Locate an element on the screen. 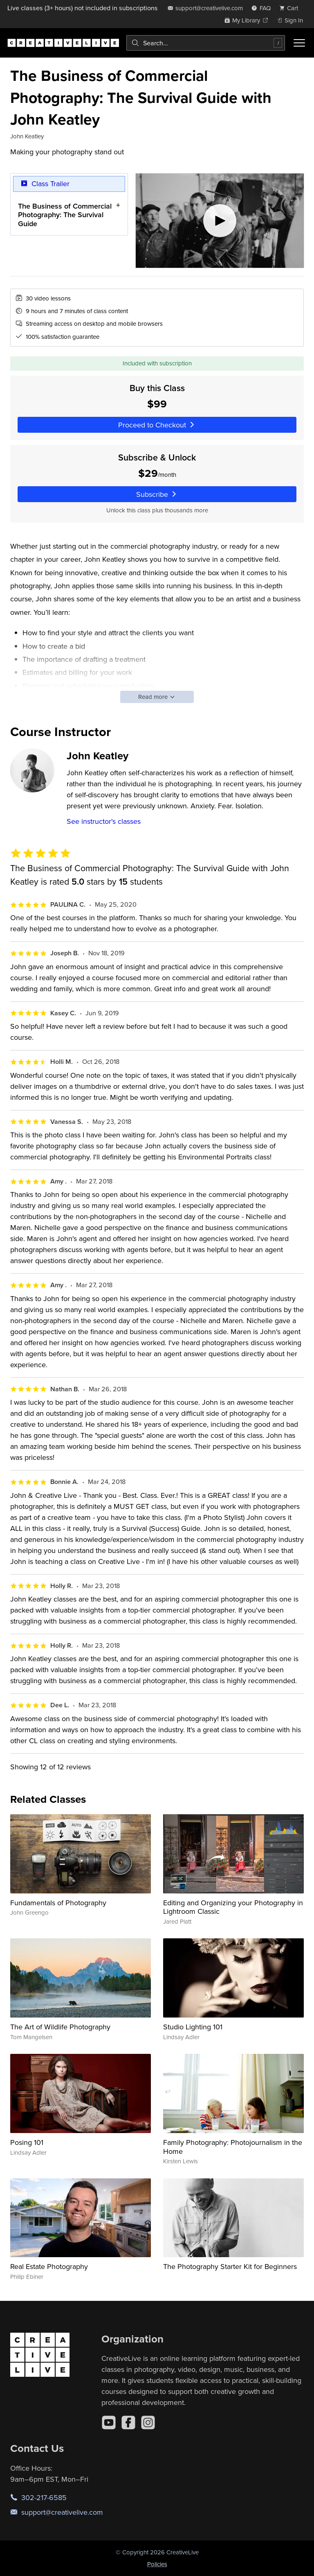 The width and height of the screenshot is (314, 2576). The Photography Starter Kit for Beginners is located at coordinates (230, 2266).